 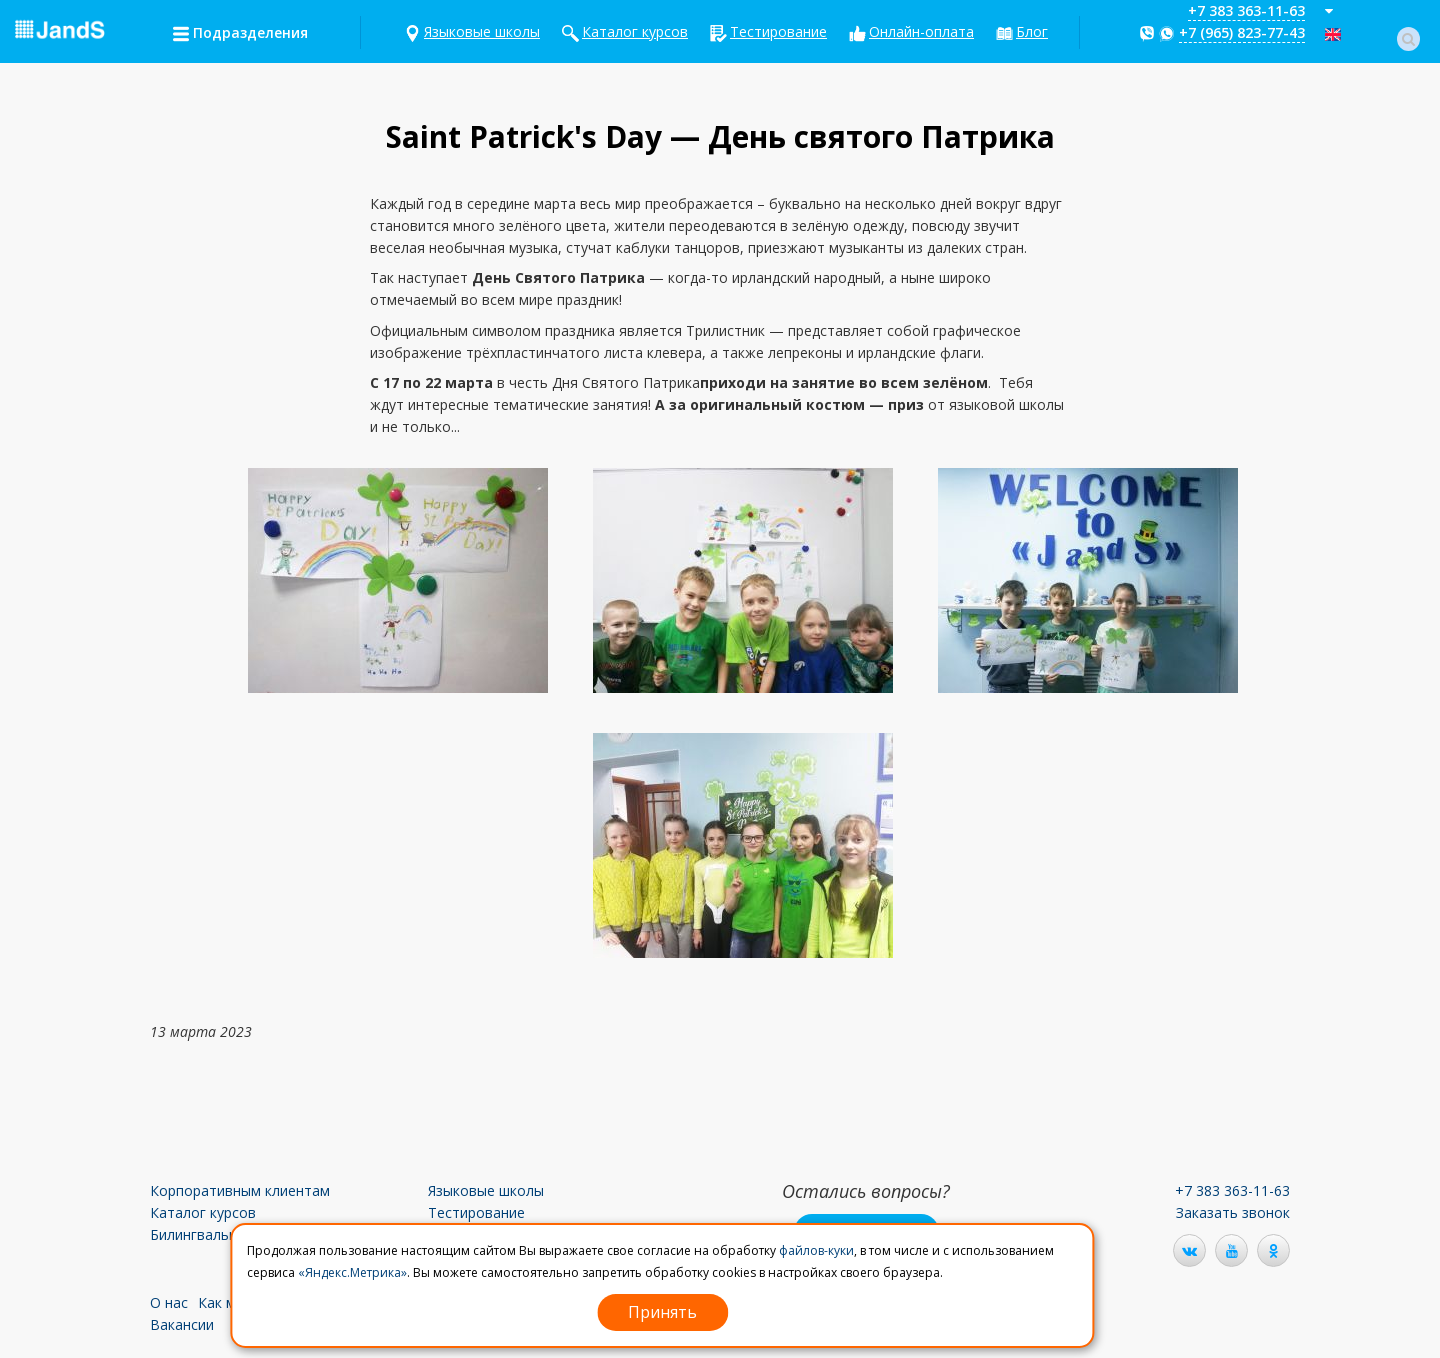 I want to click on +7 383 363-11-63, so click(x=1246, y=10).